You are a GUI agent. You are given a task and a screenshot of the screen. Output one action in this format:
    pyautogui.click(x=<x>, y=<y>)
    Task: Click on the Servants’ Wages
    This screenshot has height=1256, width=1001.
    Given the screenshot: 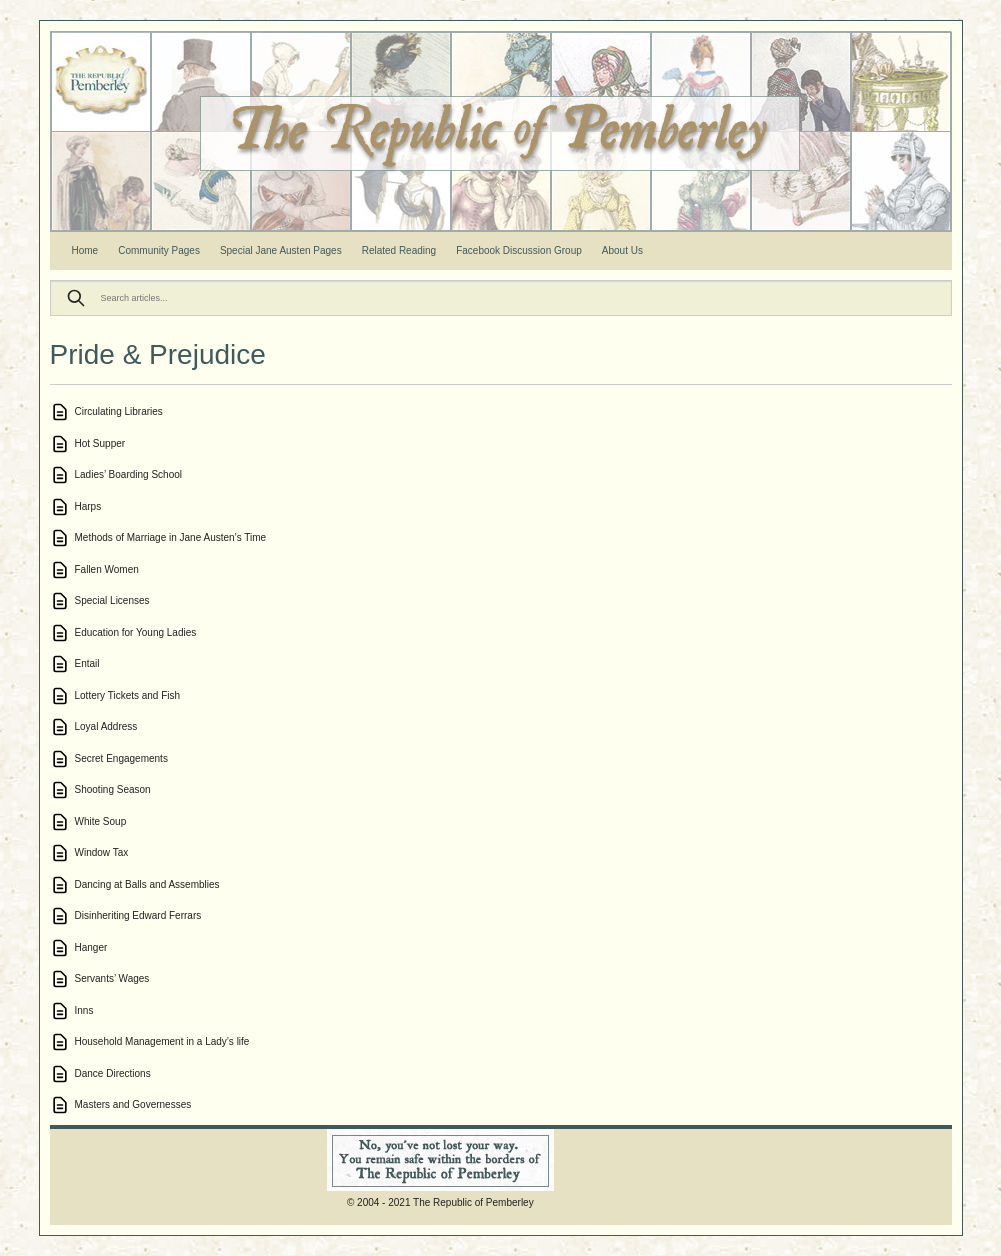 What is the action you would take?
    pyautogui.click(x=112, y=978)
    